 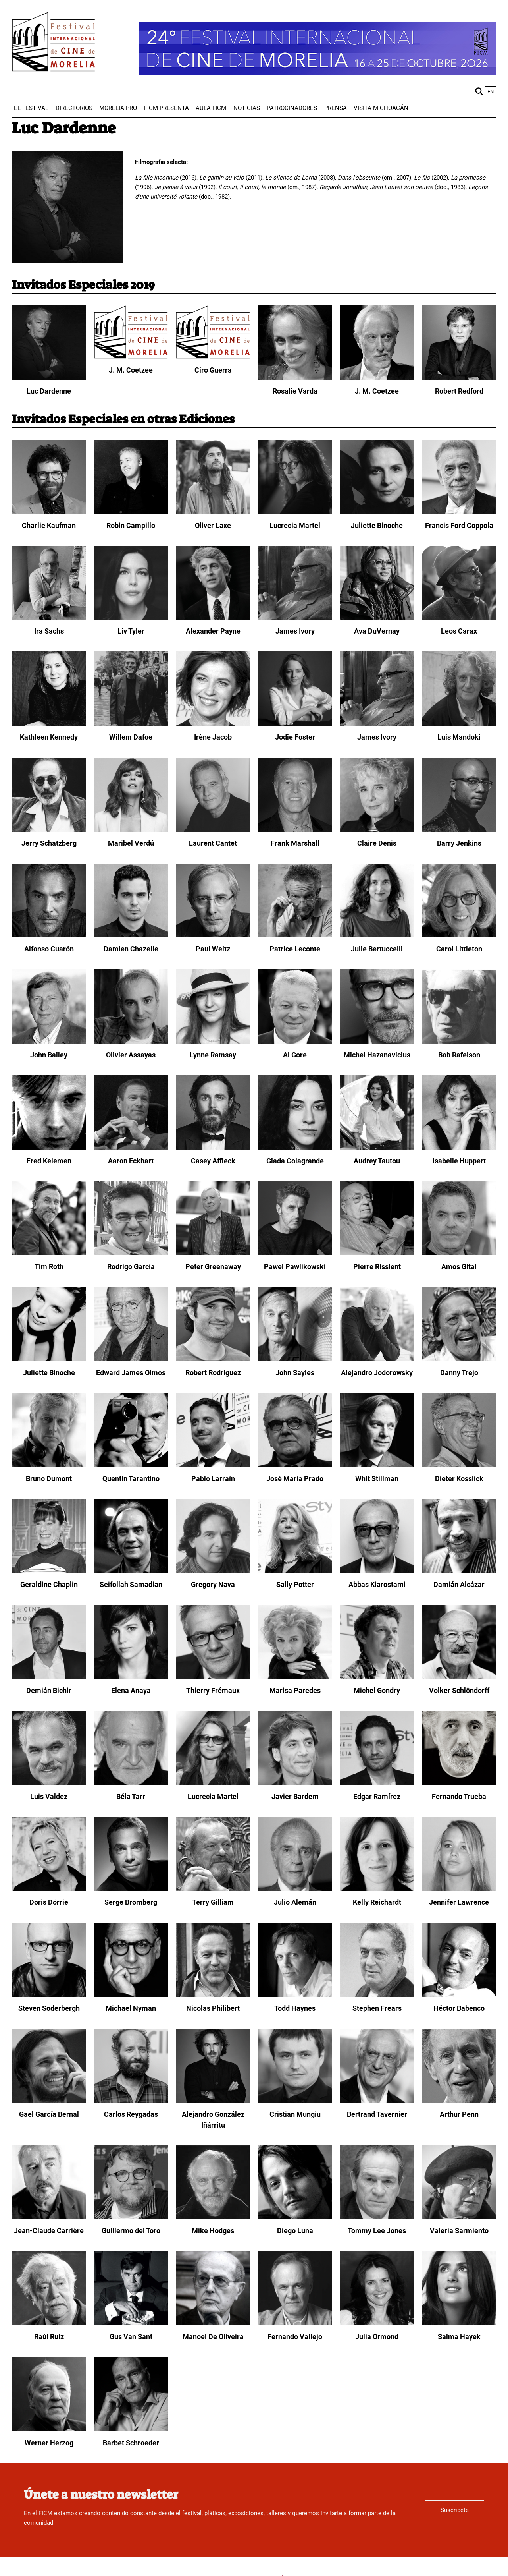 I want to click on [Tim Roth], so click(x=49, y=1253).